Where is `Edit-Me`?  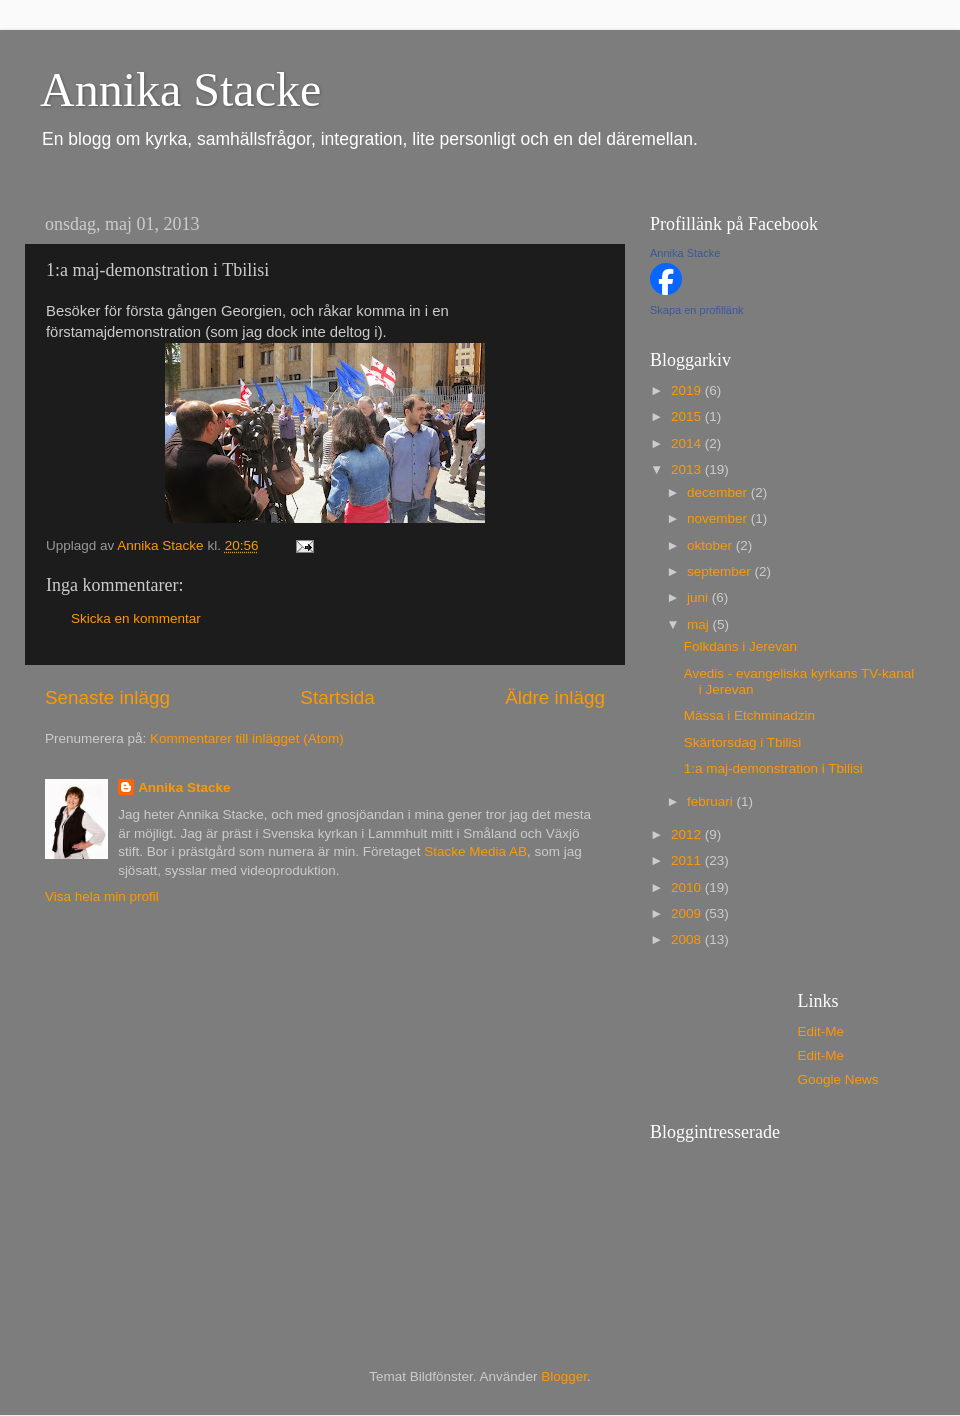
Edit-Me is located at coordinates (821, 1031).